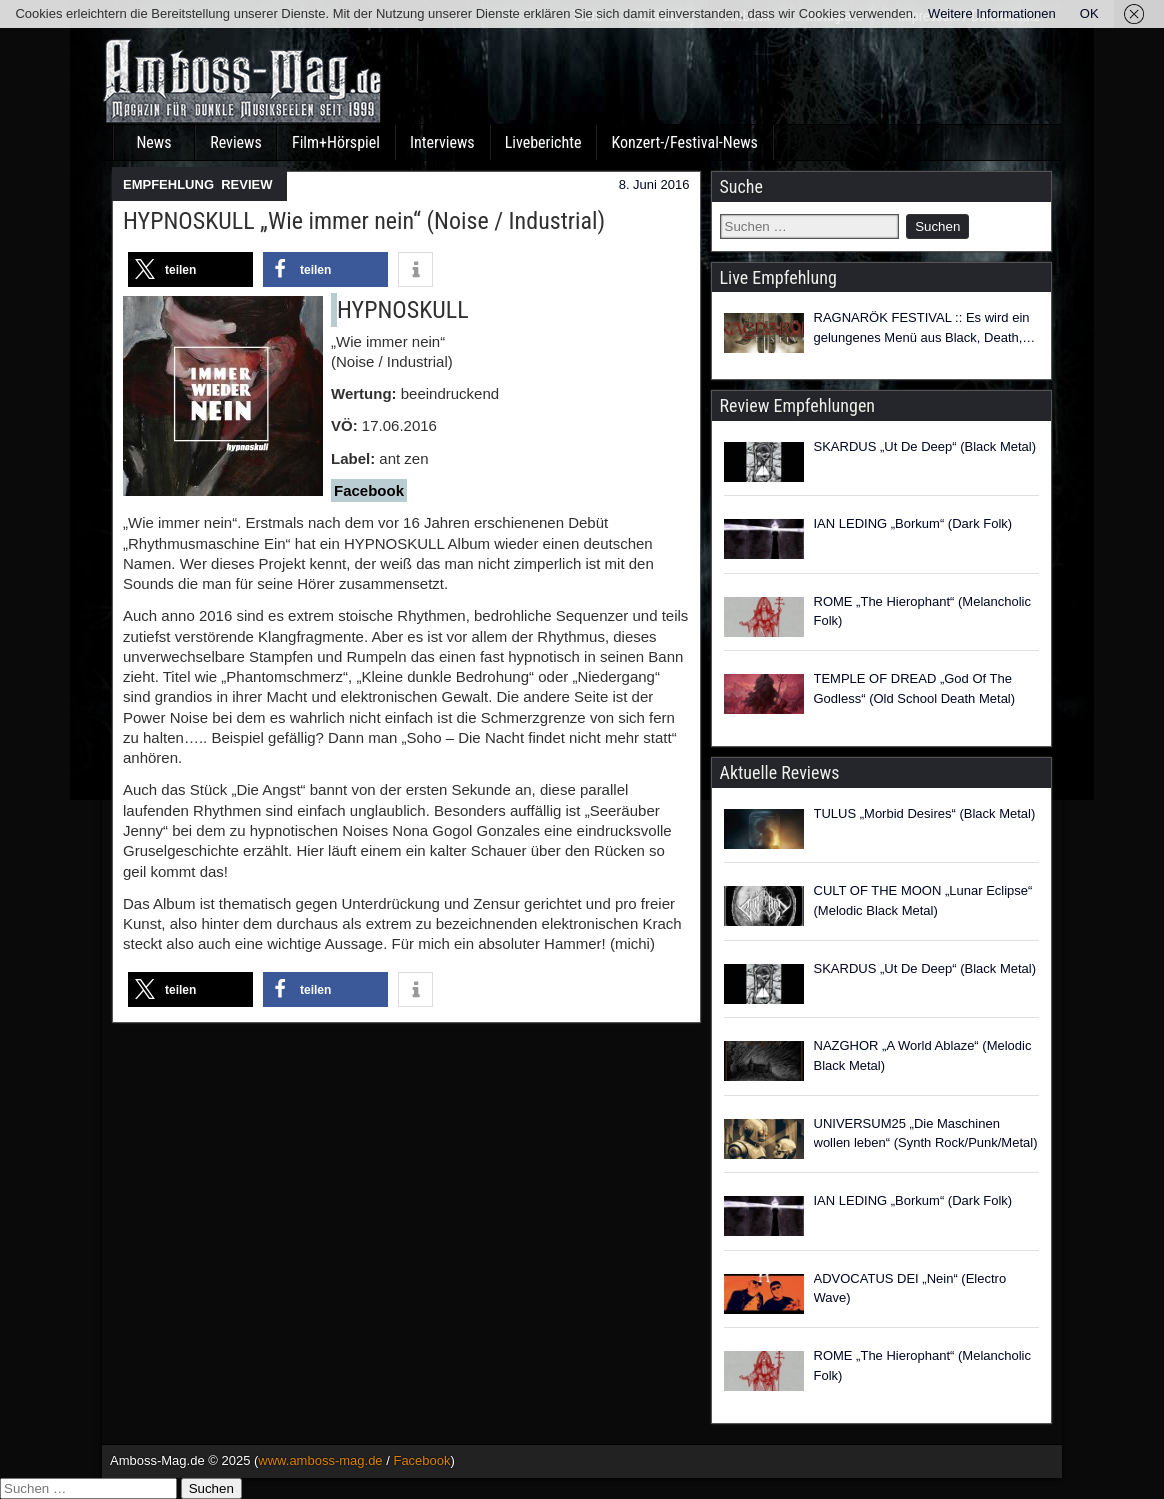 This screenshot has width=1164, height=1499. I want to click on EMPFEHLUNG, so click(168, 184).